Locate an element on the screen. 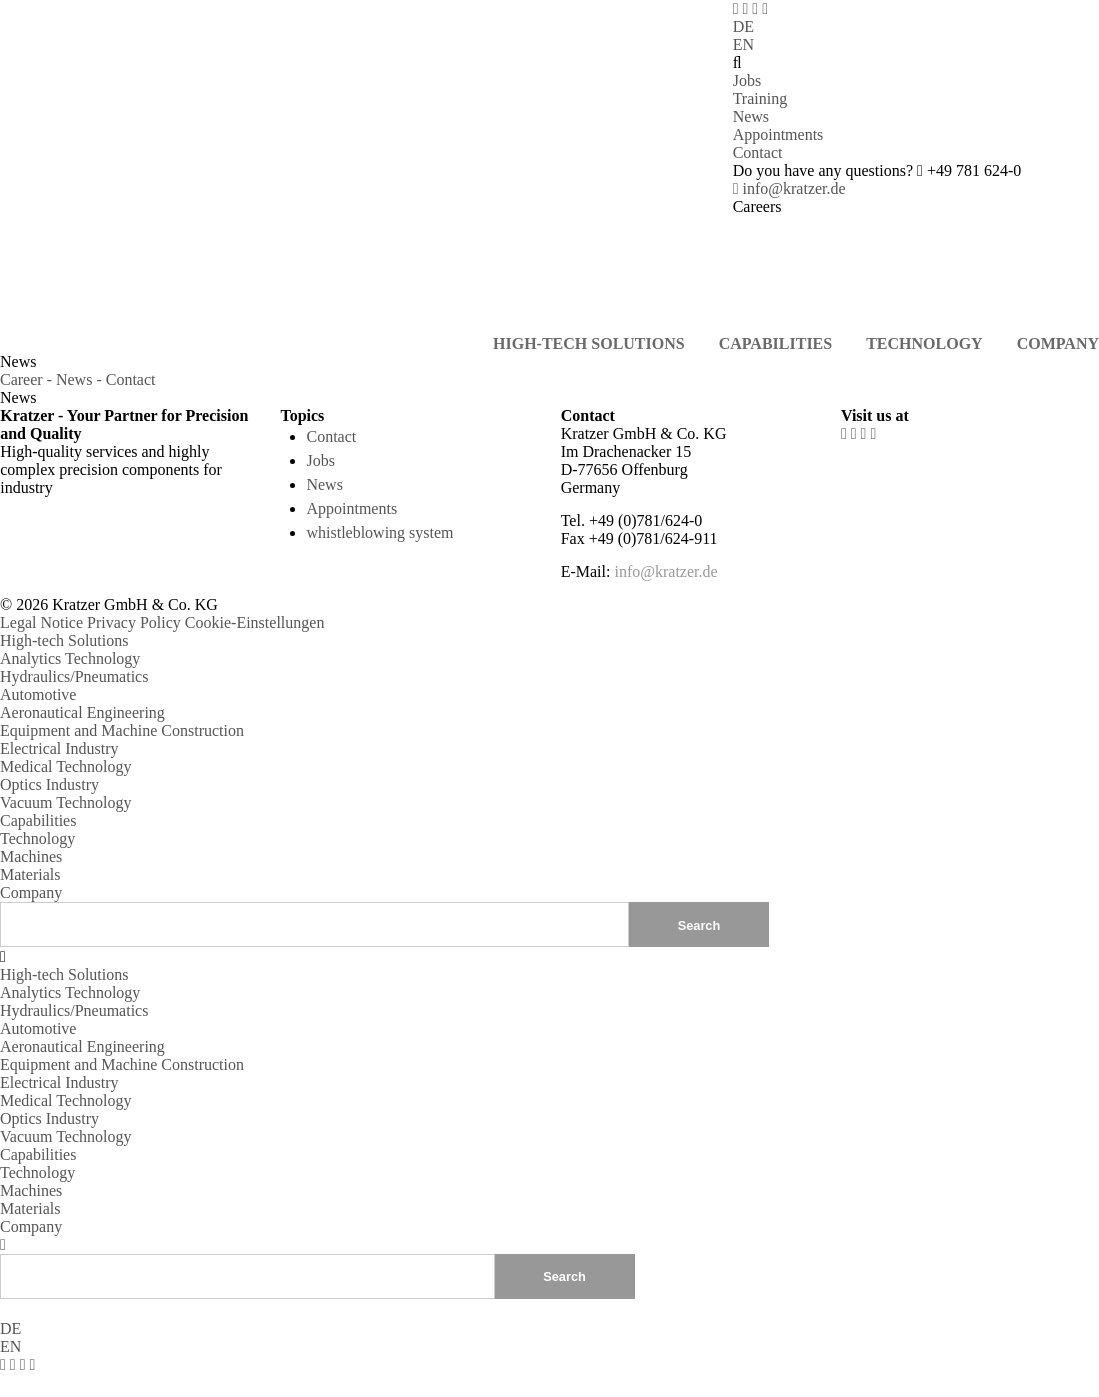  Company is located at coordinates (31, 892).